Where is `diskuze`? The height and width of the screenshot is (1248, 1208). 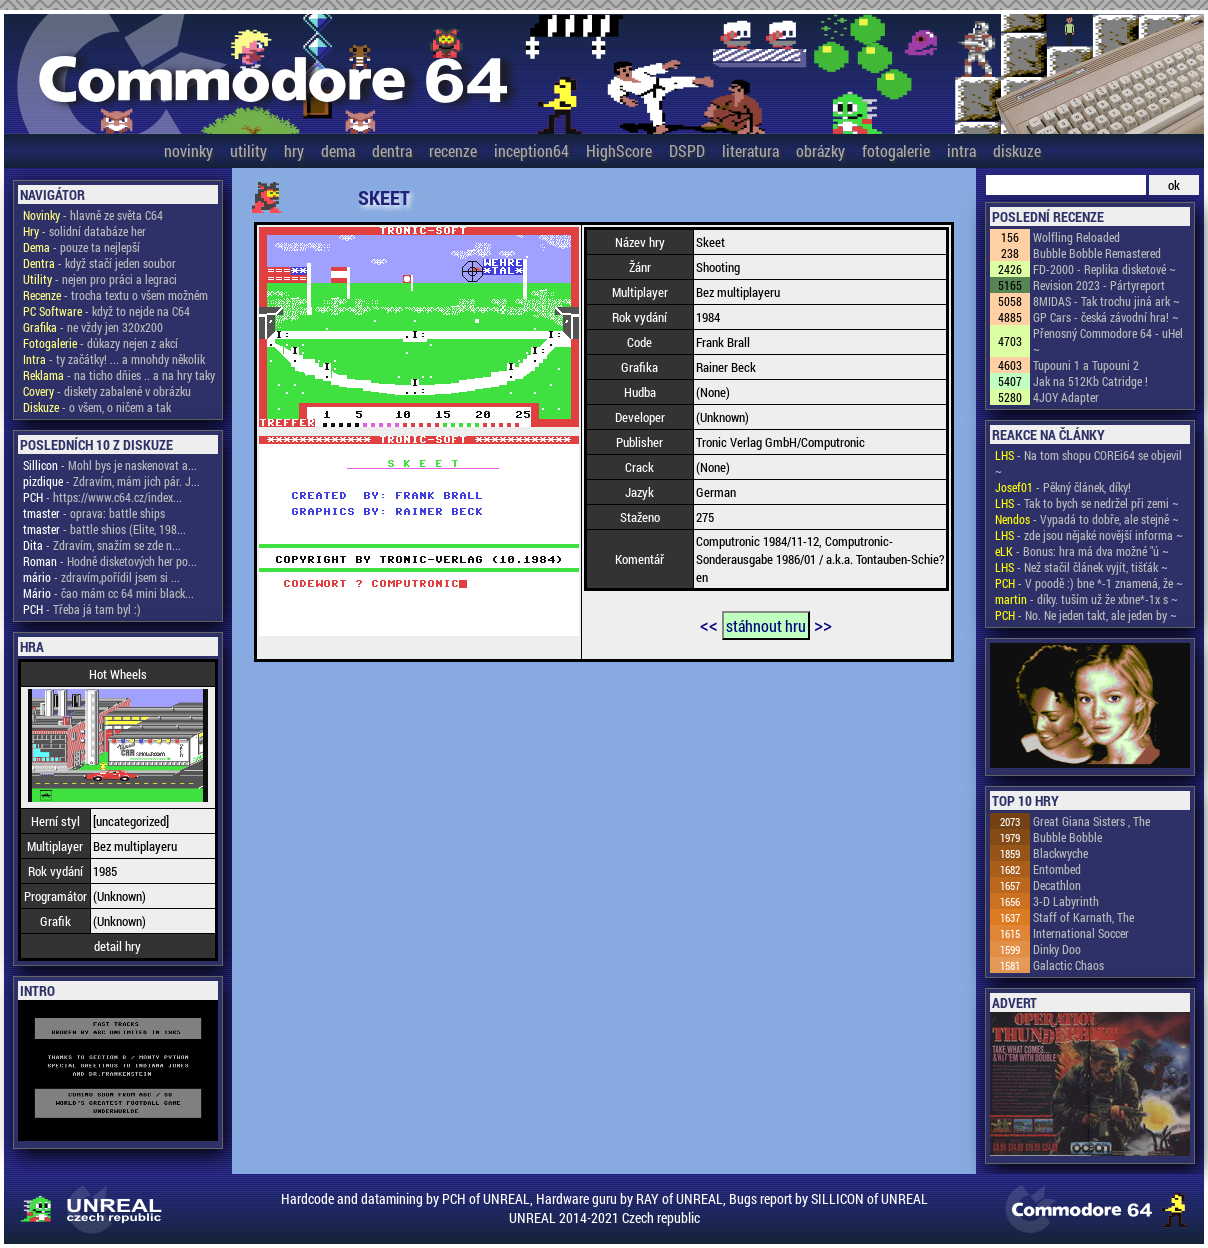
diskuze is located at coordinates (1017, 150).